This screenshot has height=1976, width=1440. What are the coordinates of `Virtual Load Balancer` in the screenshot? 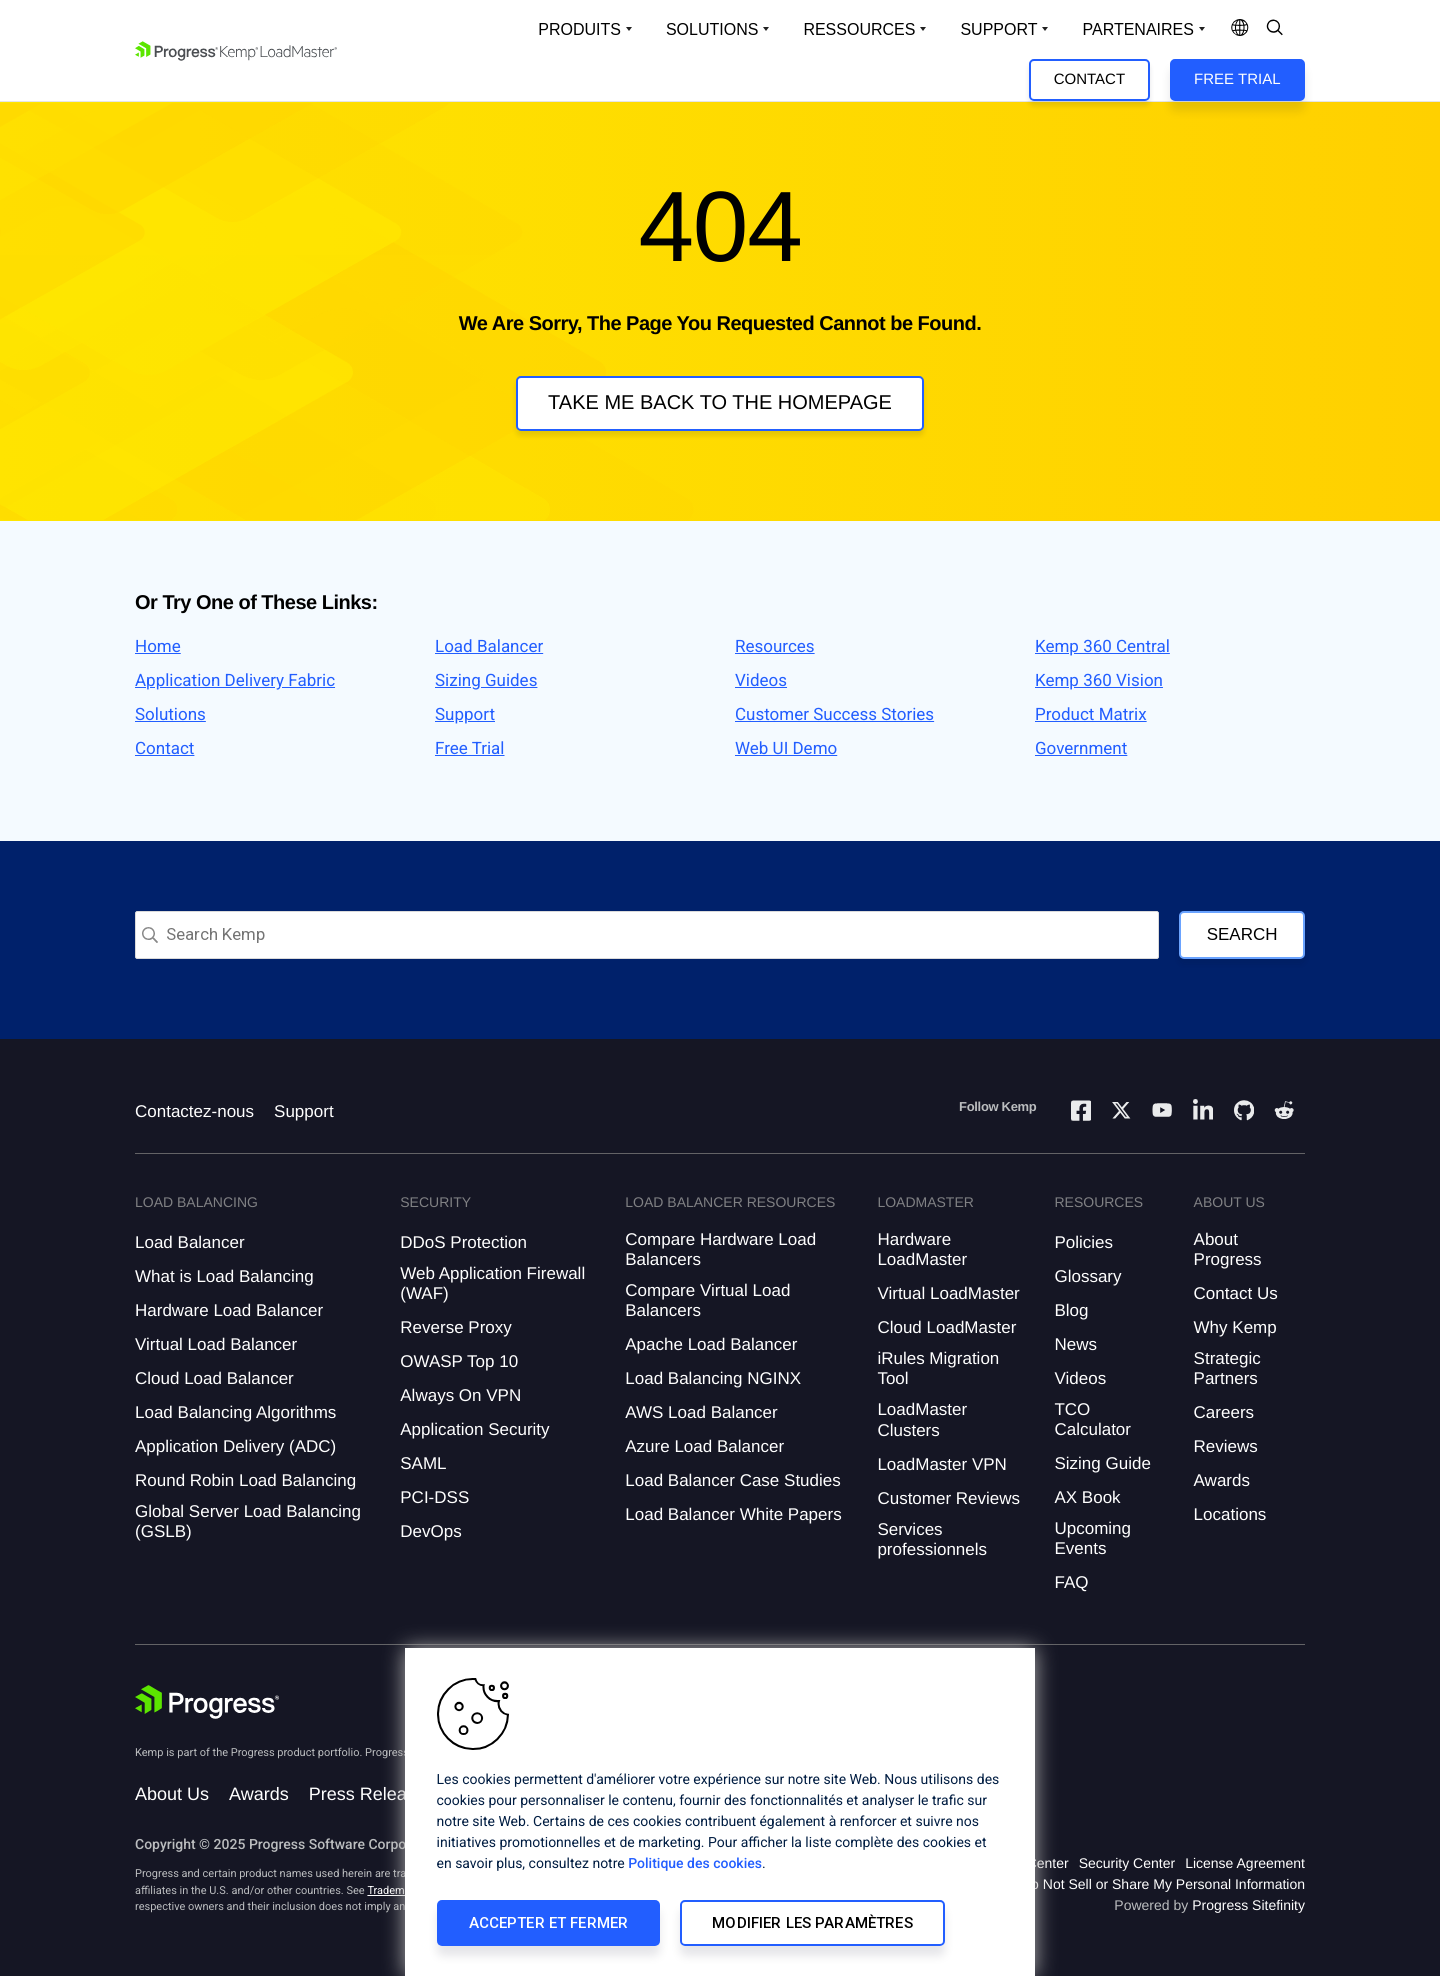 It's located at (216, 1344).